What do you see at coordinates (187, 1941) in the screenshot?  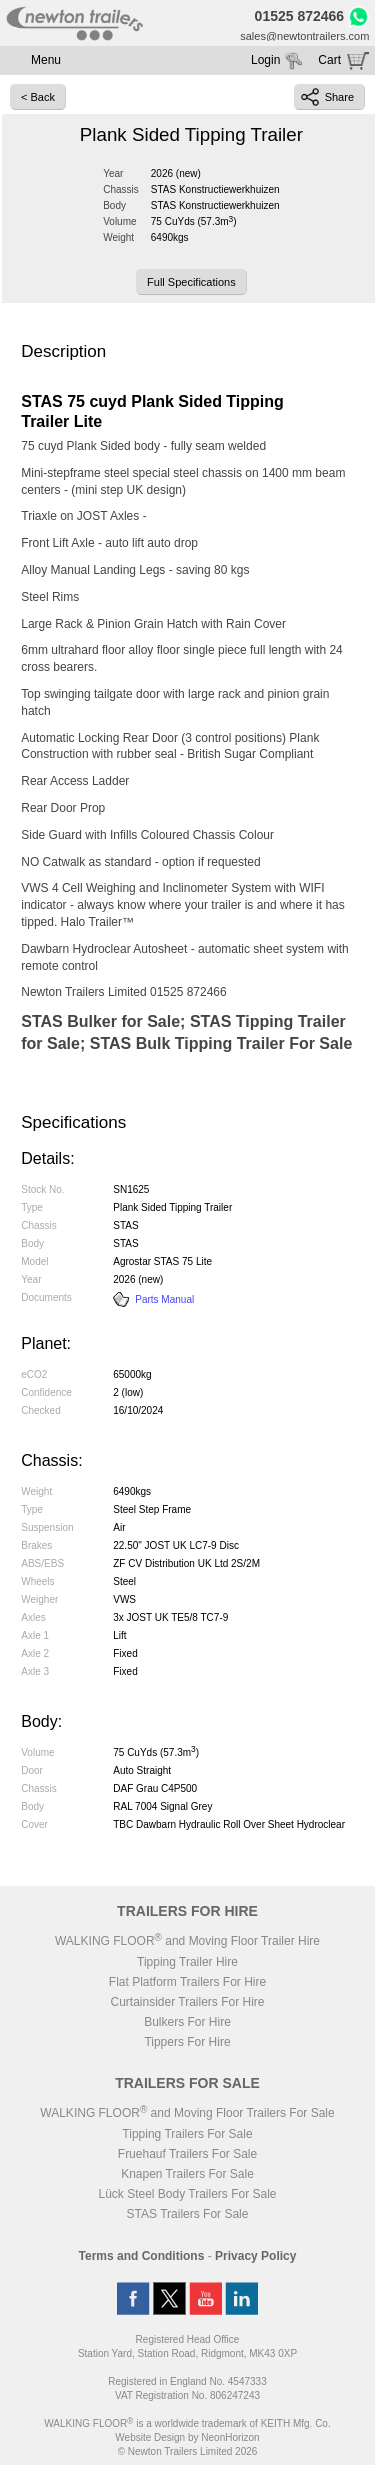 I see `WALKING FLOOR and Moving Floor Trailer Hire` at bounding box center [187, 1941].